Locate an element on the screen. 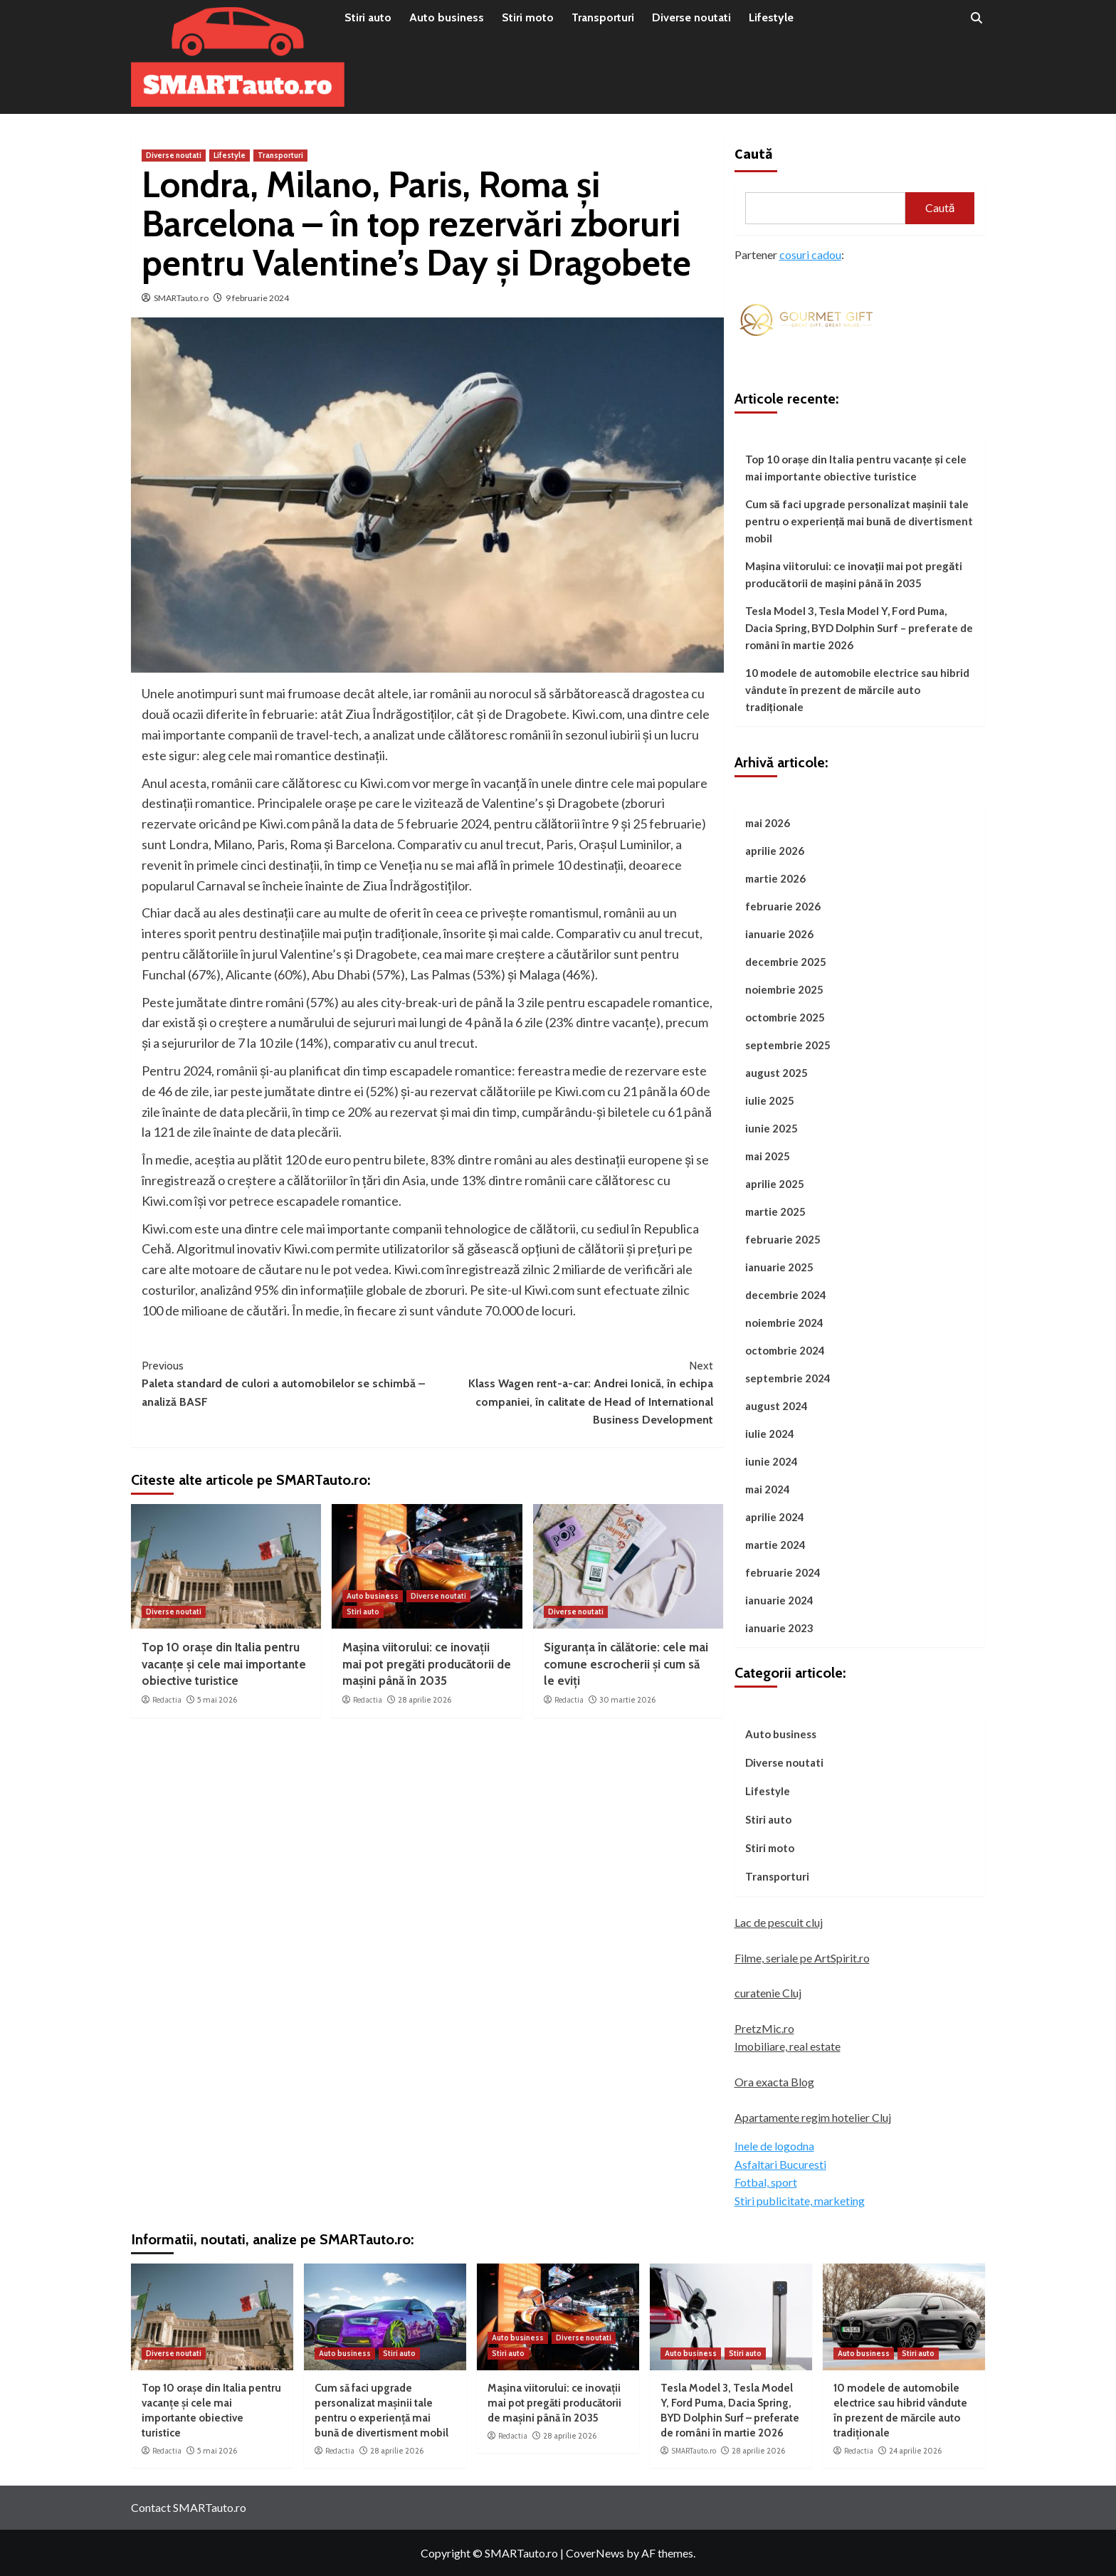 Image resolution: width=1116 pixels, height=2576 pixels. 9 februarie 2024 is located at coordinates (257, 298).